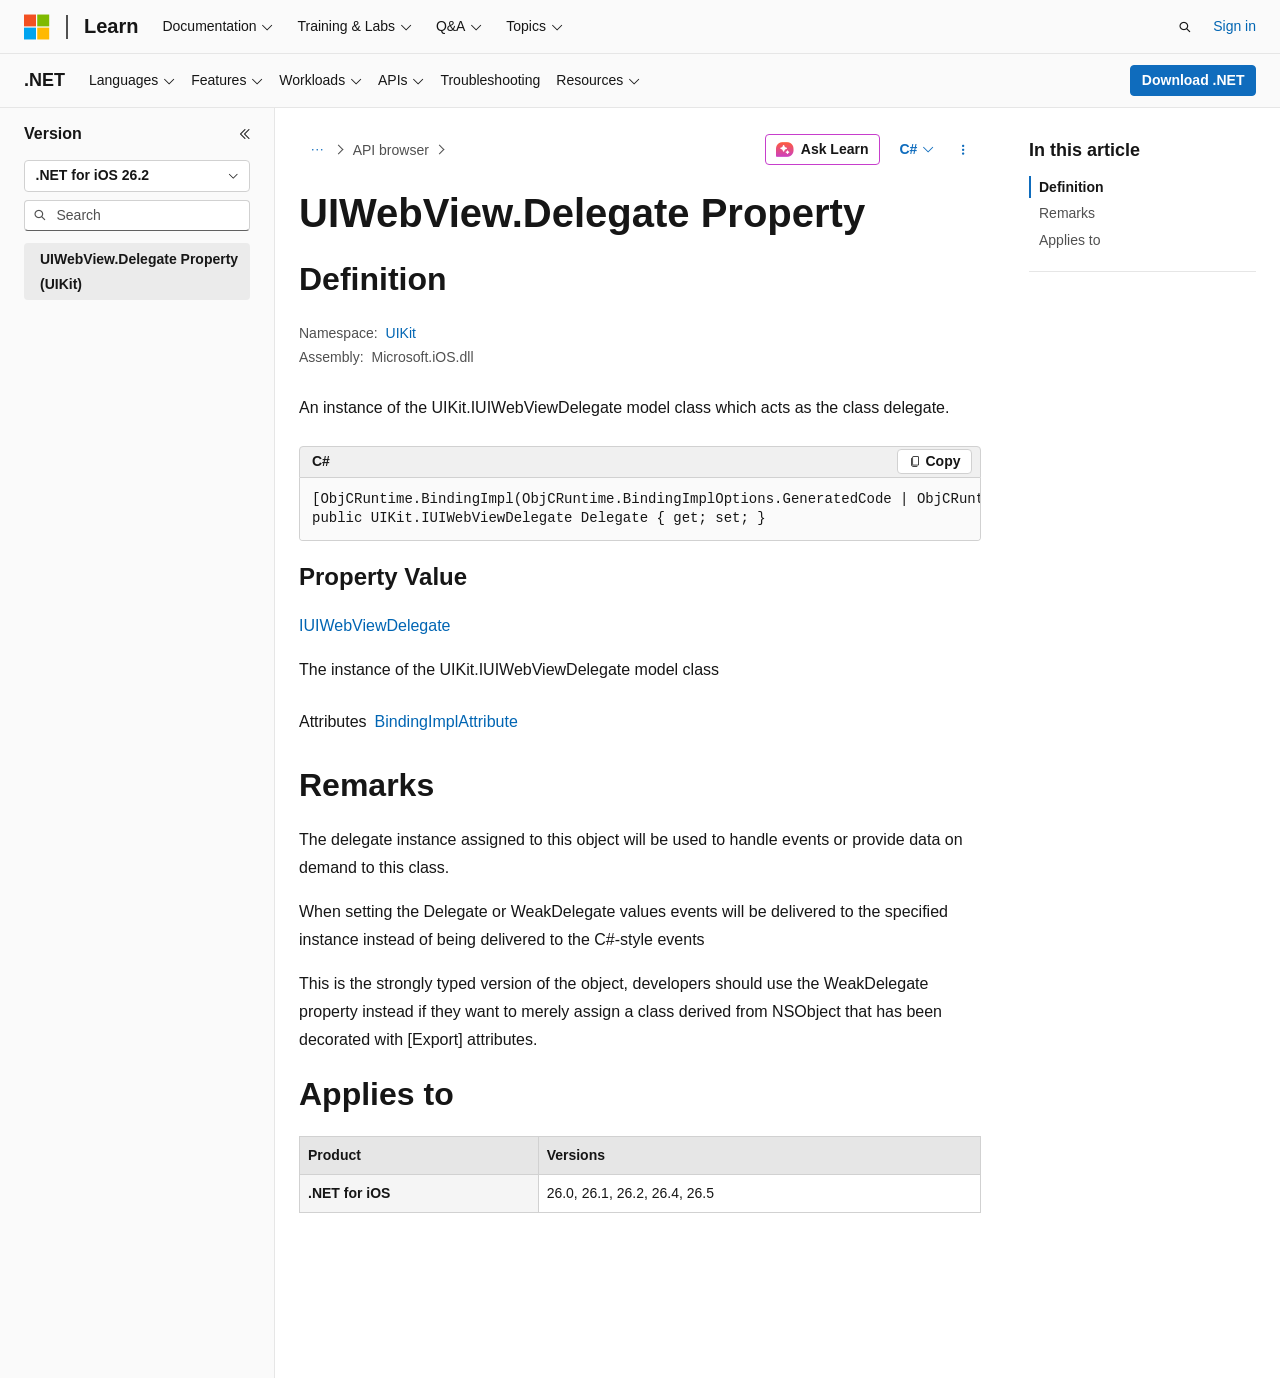 This screenshot has width=1280, height=1378. I want to click on [group], so click(640, 509).